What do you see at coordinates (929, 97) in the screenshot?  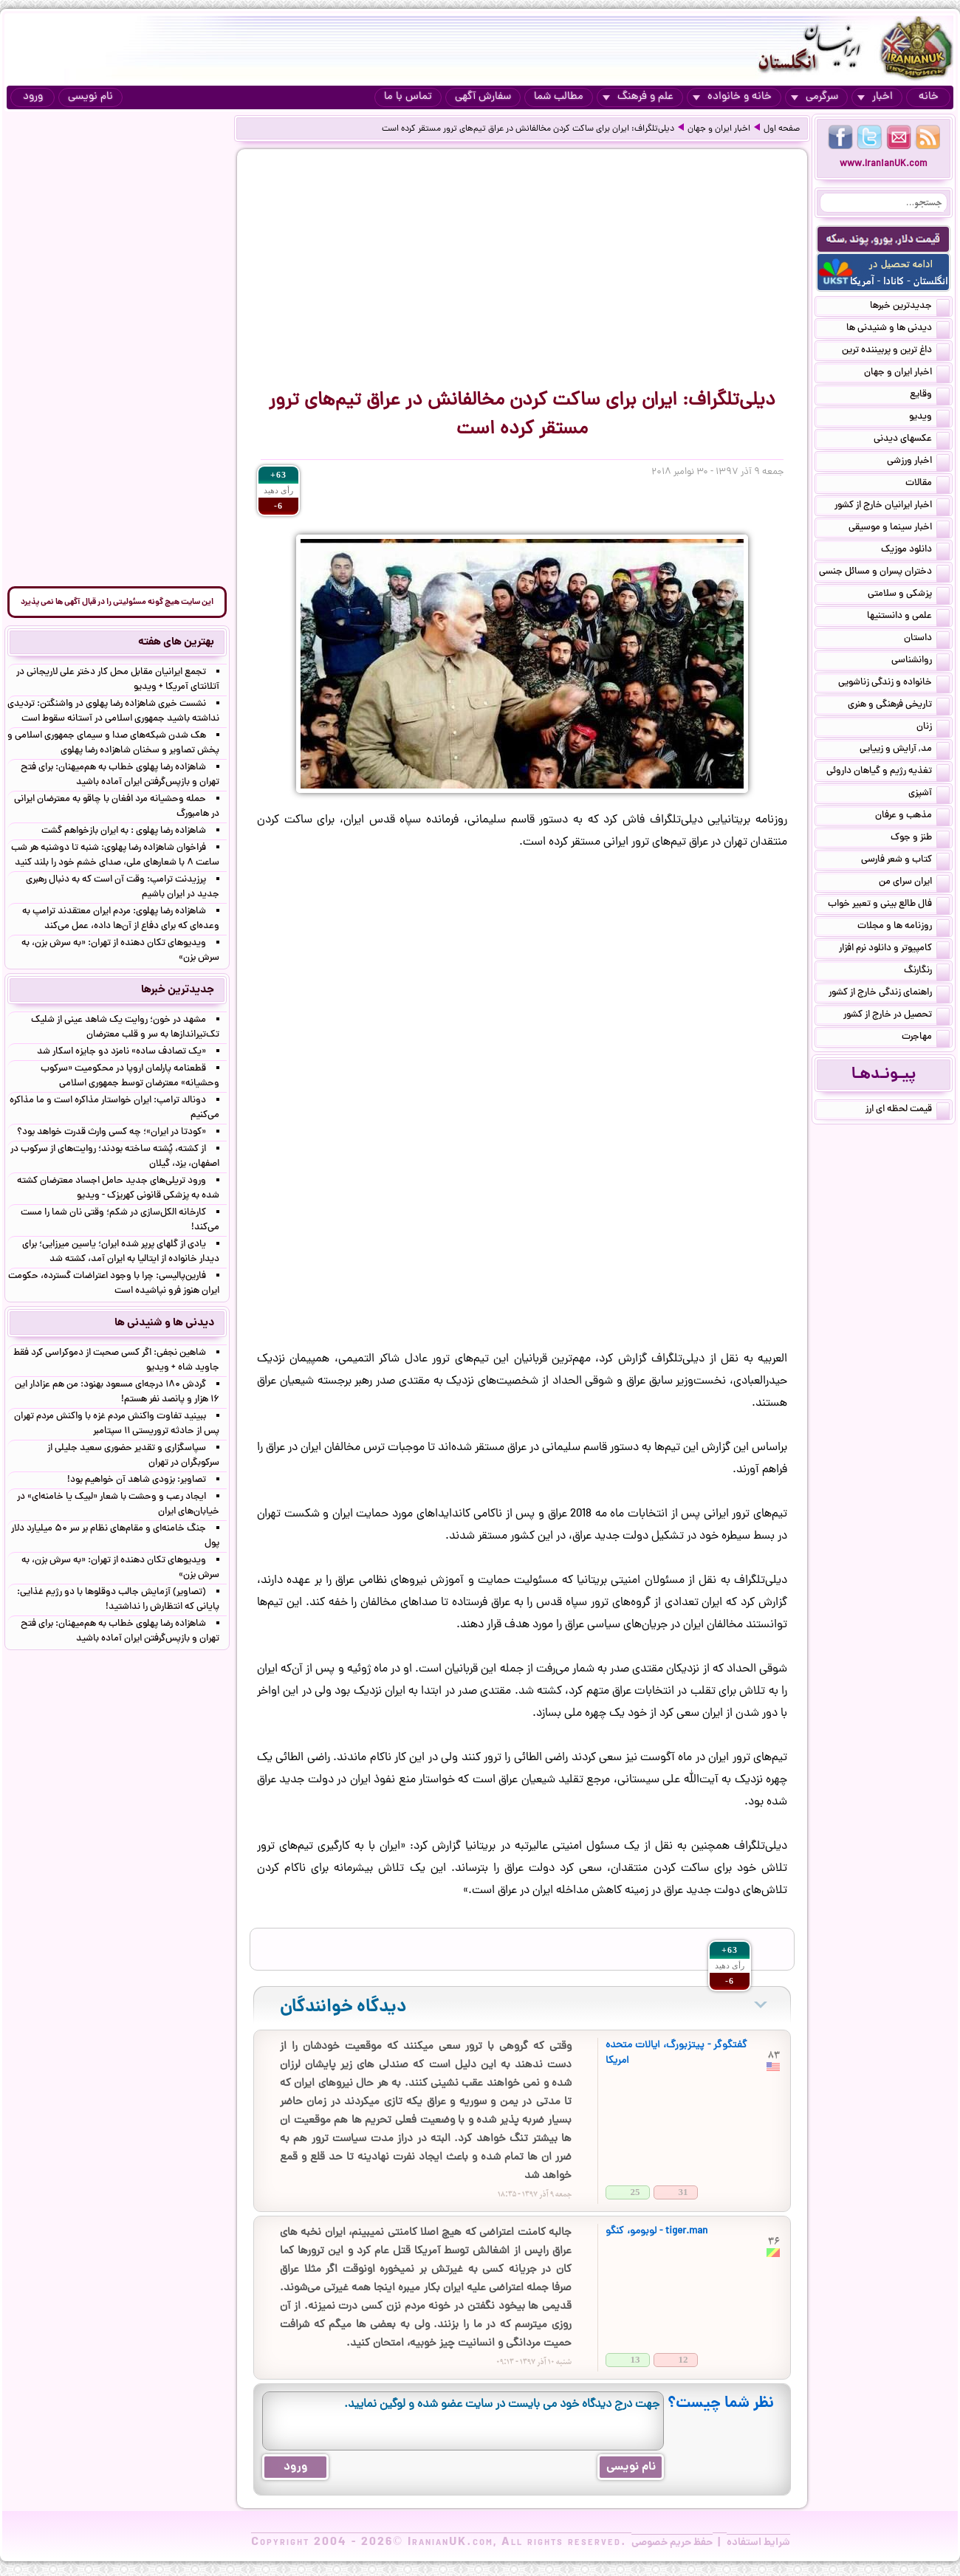 I see `خانه` at bounding box center [929, 97].